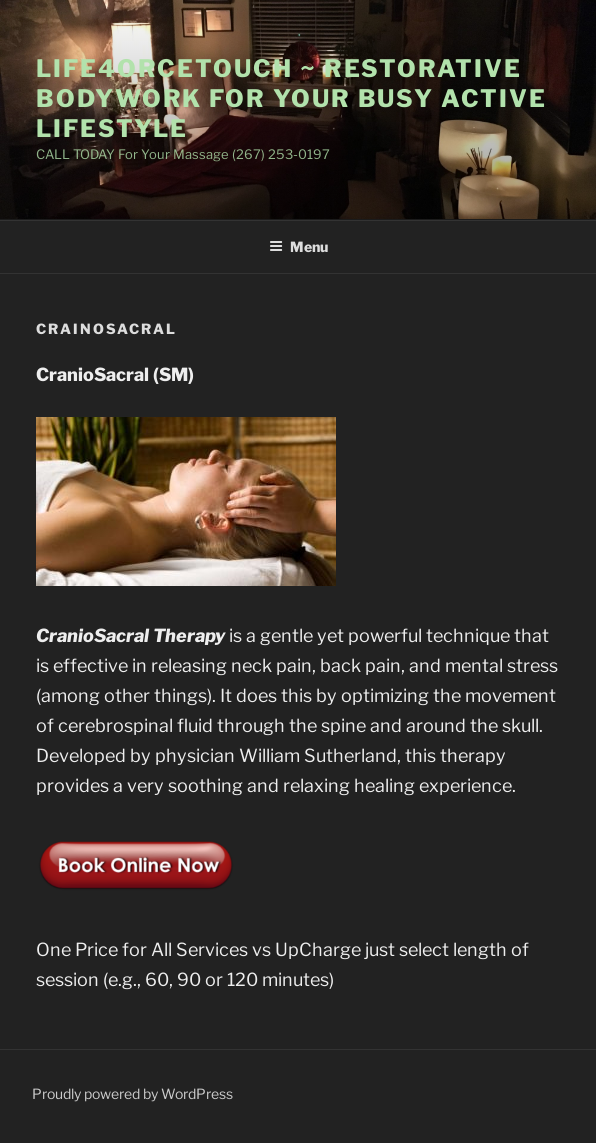  Describe the element at coordinates (291, 98) in the screenshot. I see `Life4orceTouch ~ Restorative BodyWork for Your Busy Active LifeStyle` at that location.